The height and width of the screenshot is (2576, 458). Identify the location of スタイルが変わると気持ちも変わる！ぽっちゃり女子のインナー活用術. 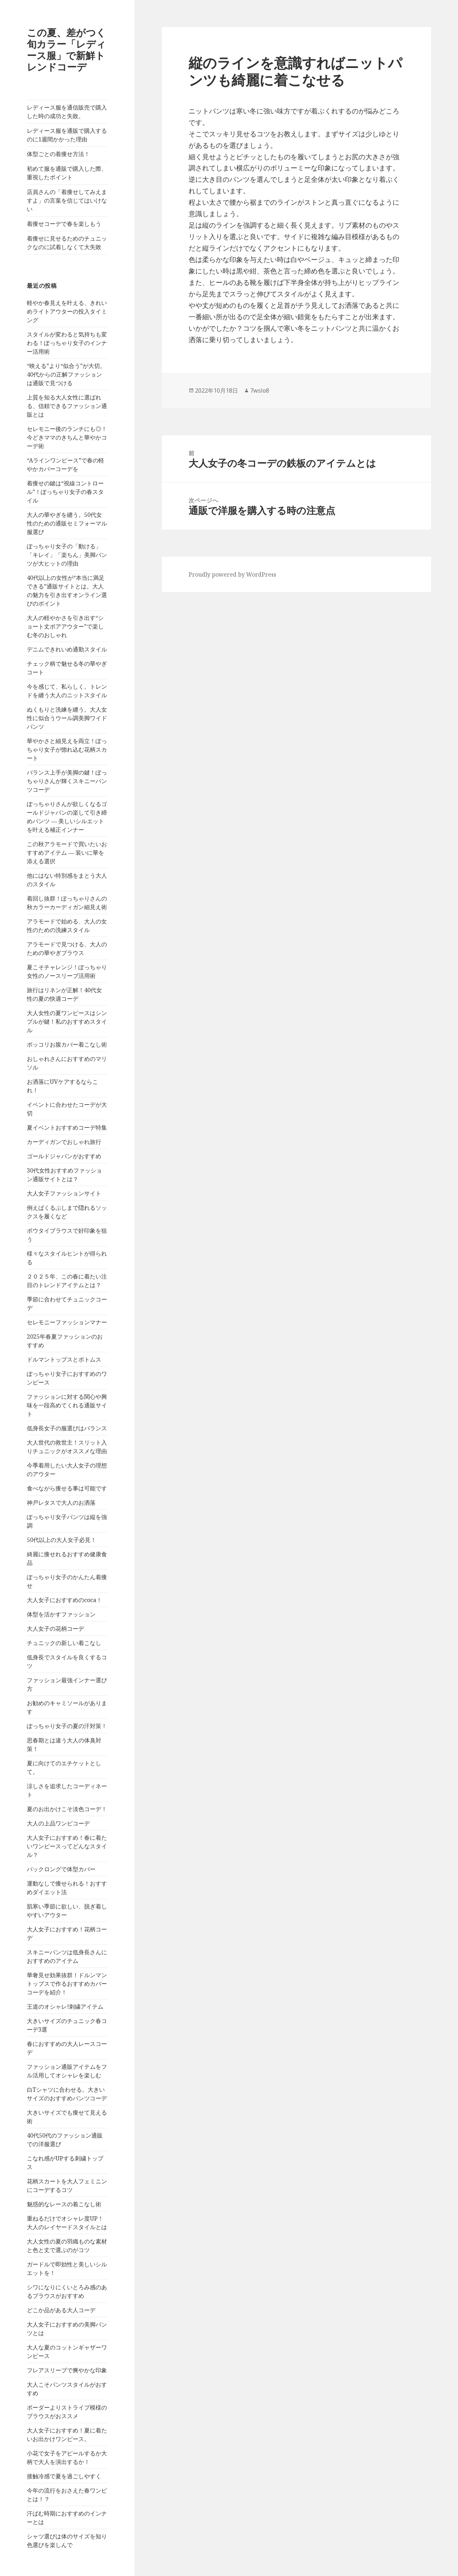
(67, 342).